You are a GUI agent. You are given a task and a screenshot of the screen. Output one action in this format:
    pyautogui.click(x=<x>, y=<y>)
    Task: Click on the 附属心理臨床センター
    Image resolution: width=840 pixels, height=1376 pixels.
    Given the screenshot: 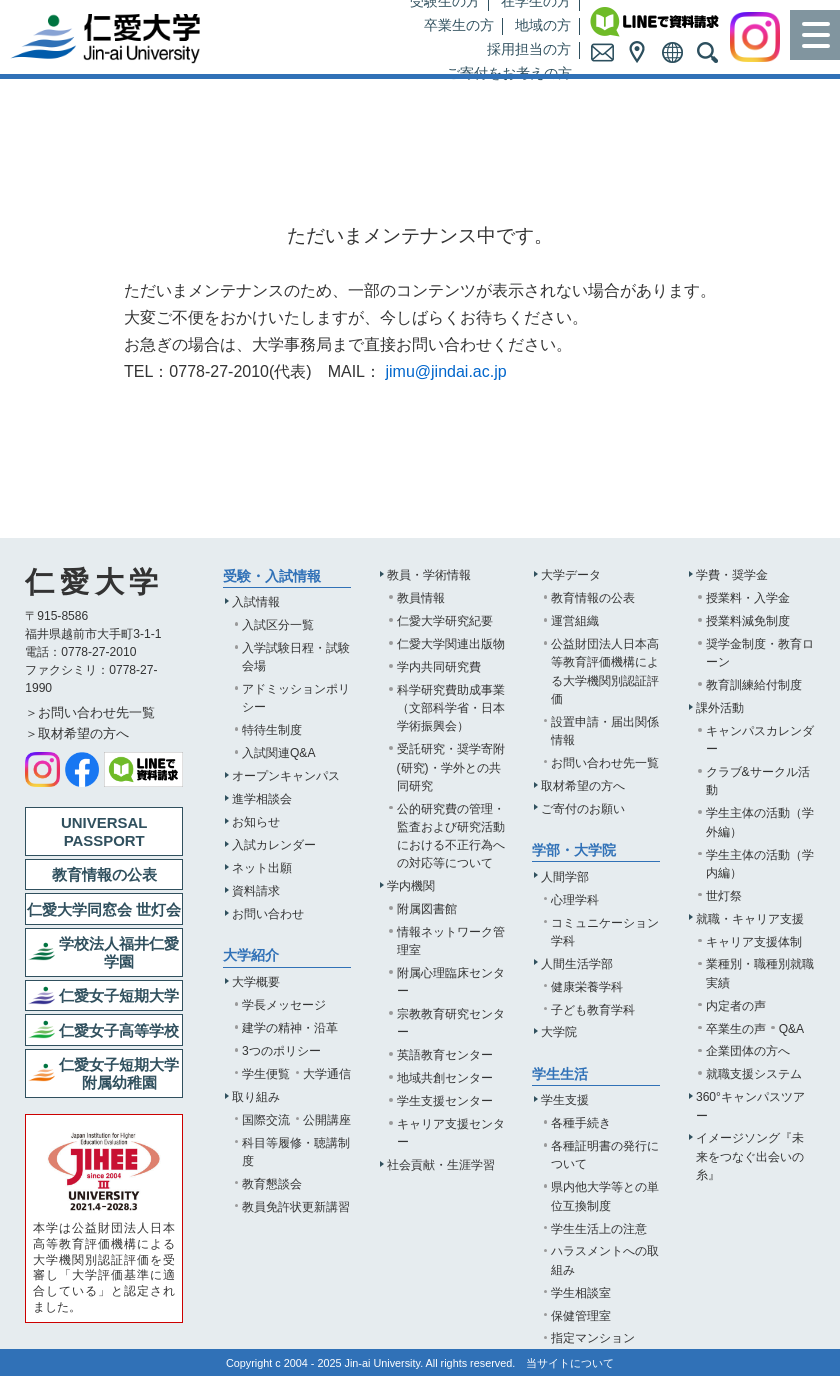 What is the action you would take?
    pyautogui.click(x=451, y=982)
    